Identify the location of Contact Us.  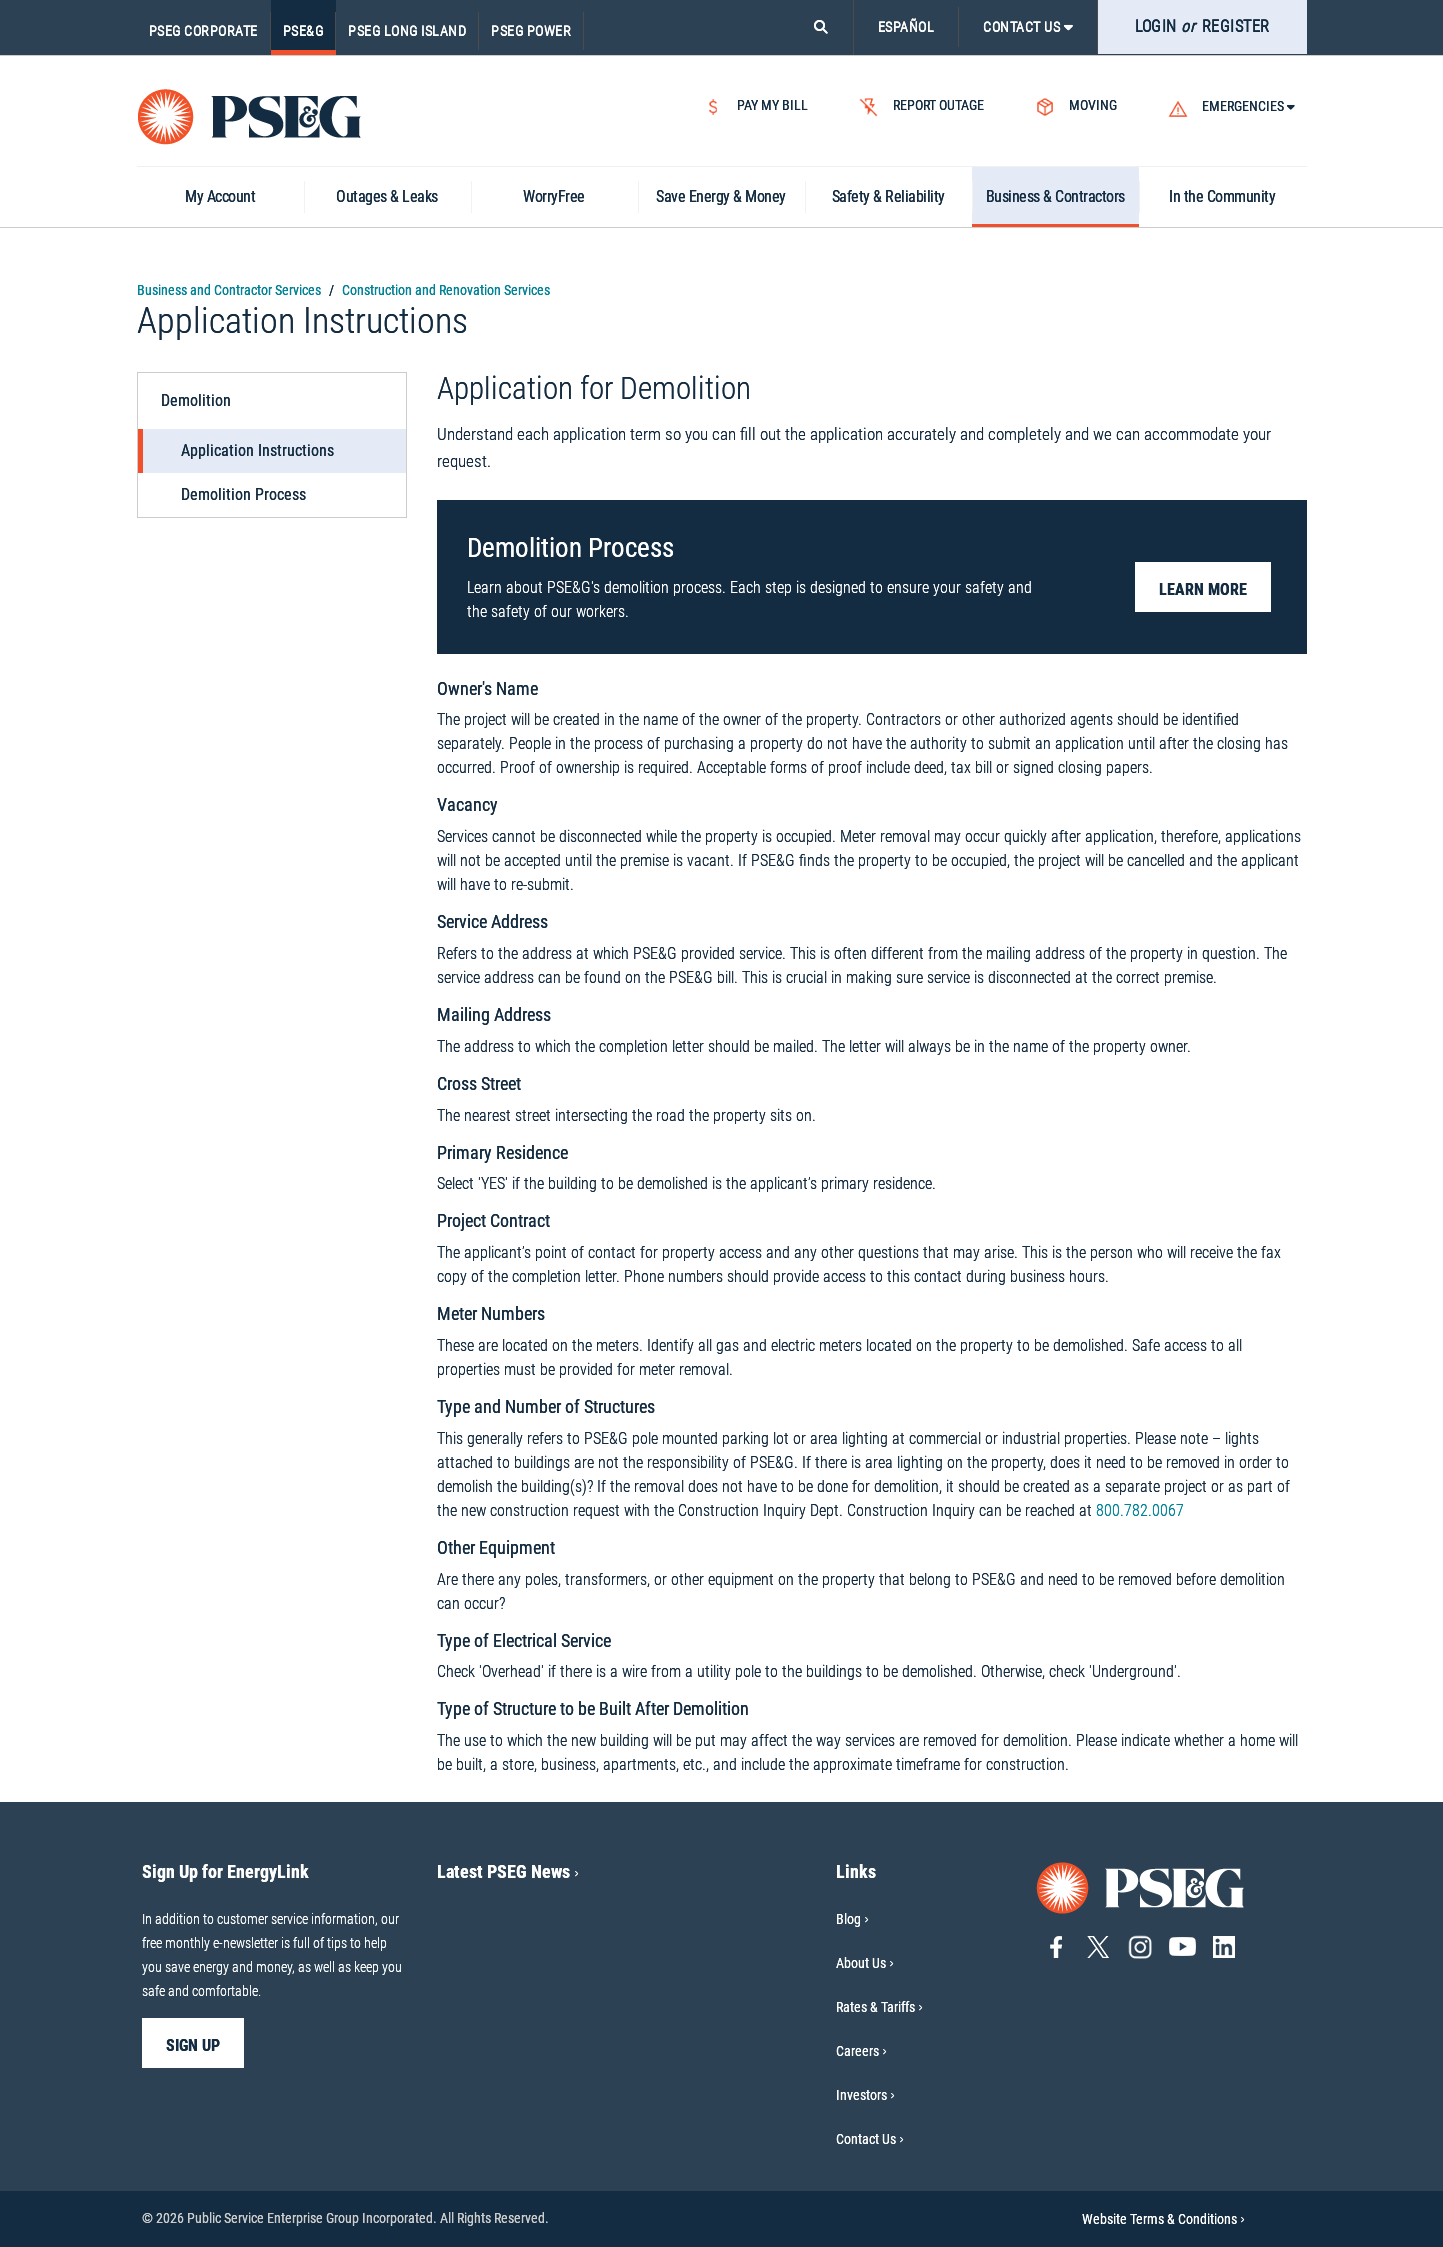
(866, 2139).